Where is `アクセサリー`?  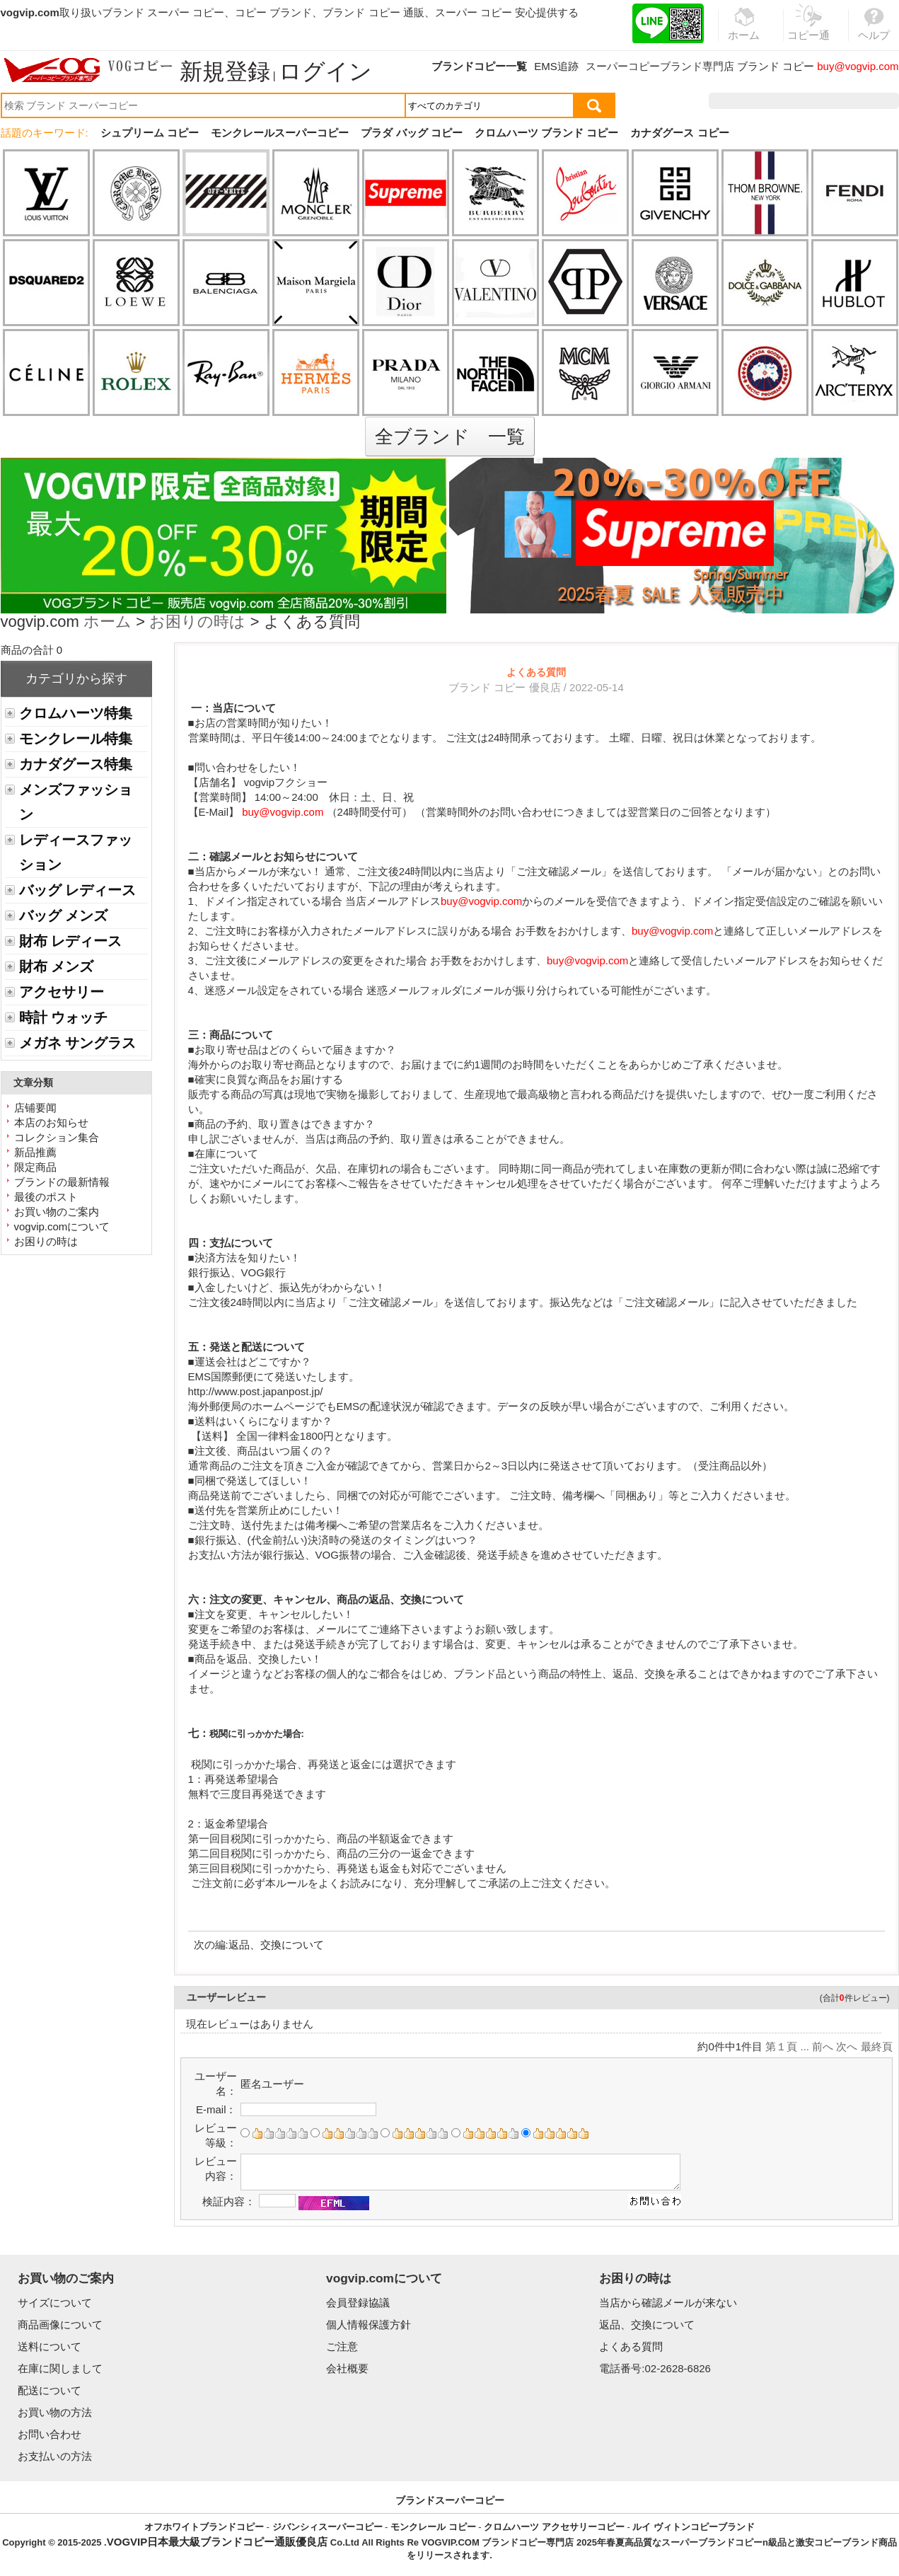
アクセサリー is located at coordinates (61, 992).